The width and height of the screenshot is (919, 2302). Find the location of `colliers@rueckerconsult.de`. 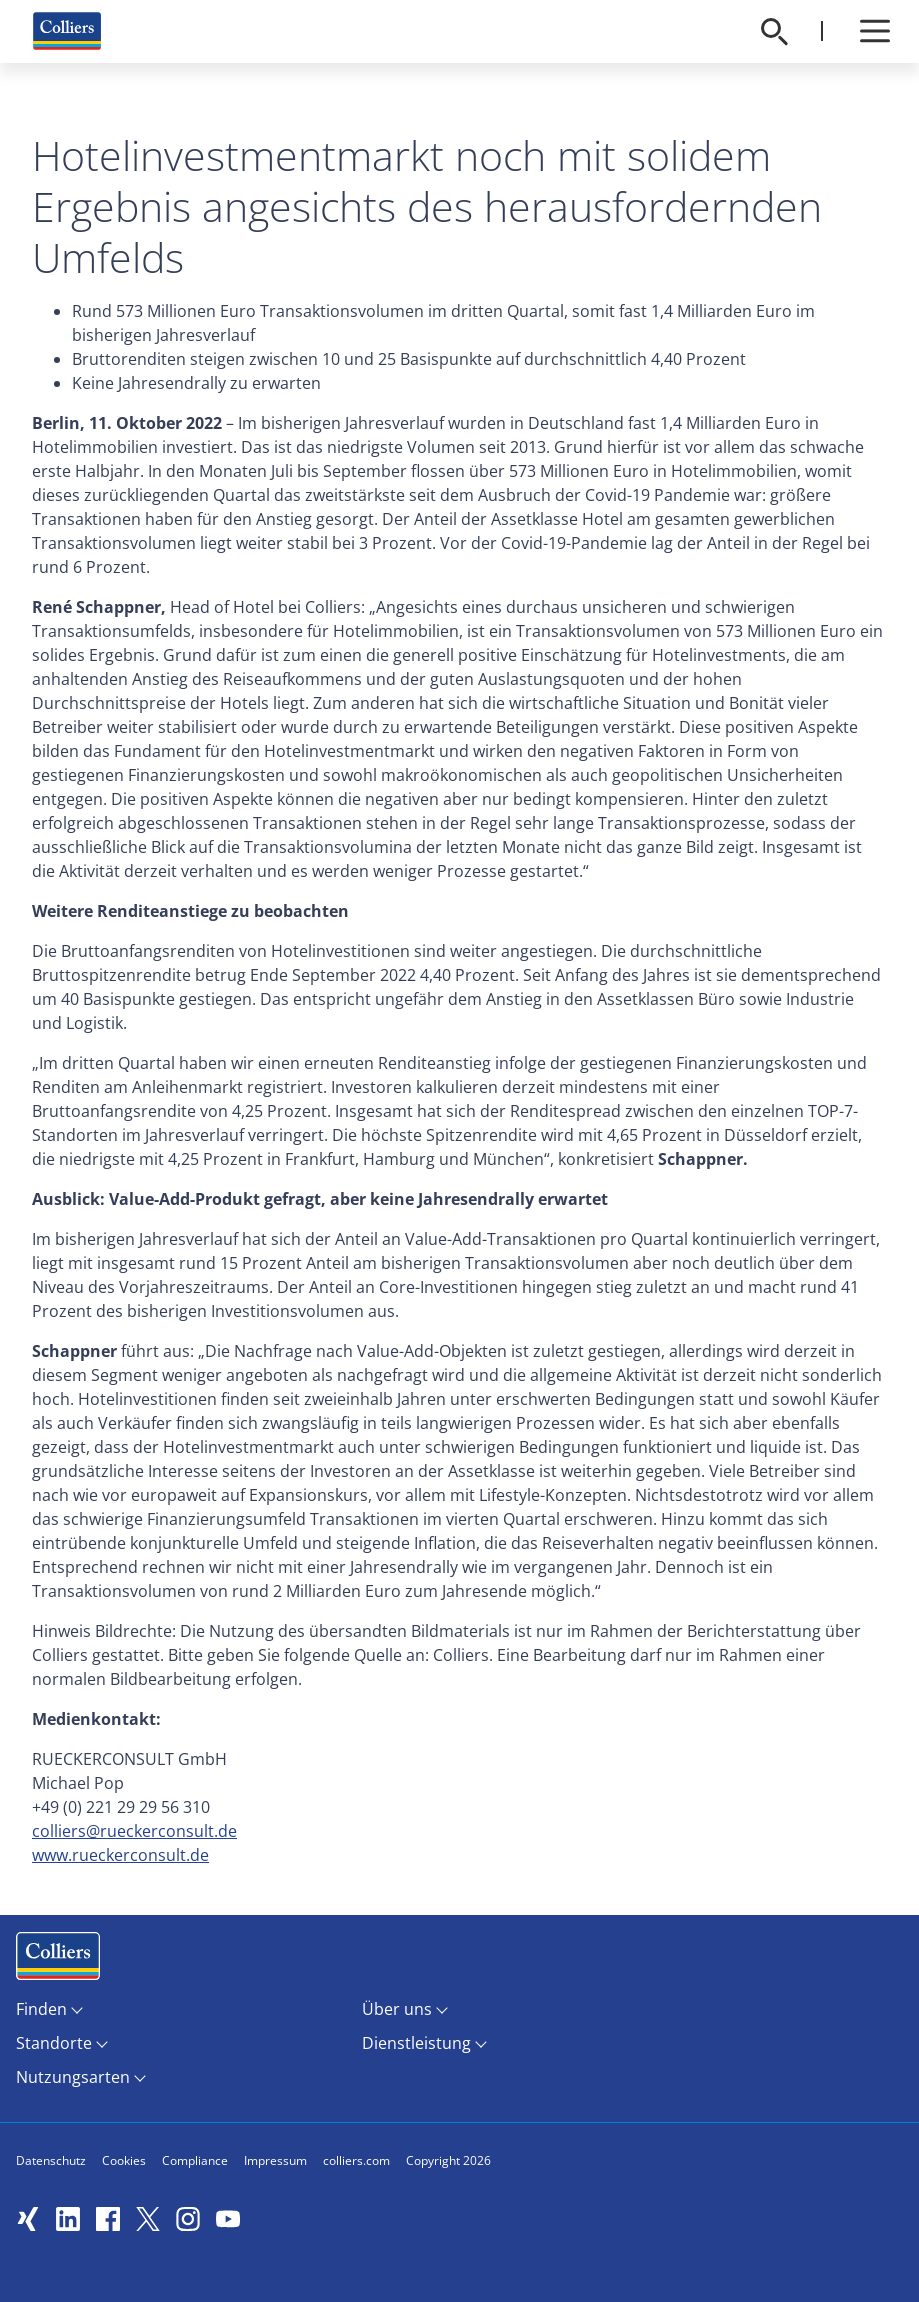

colliers@rueckerconsult.de is located at coordinates (134, 1831).